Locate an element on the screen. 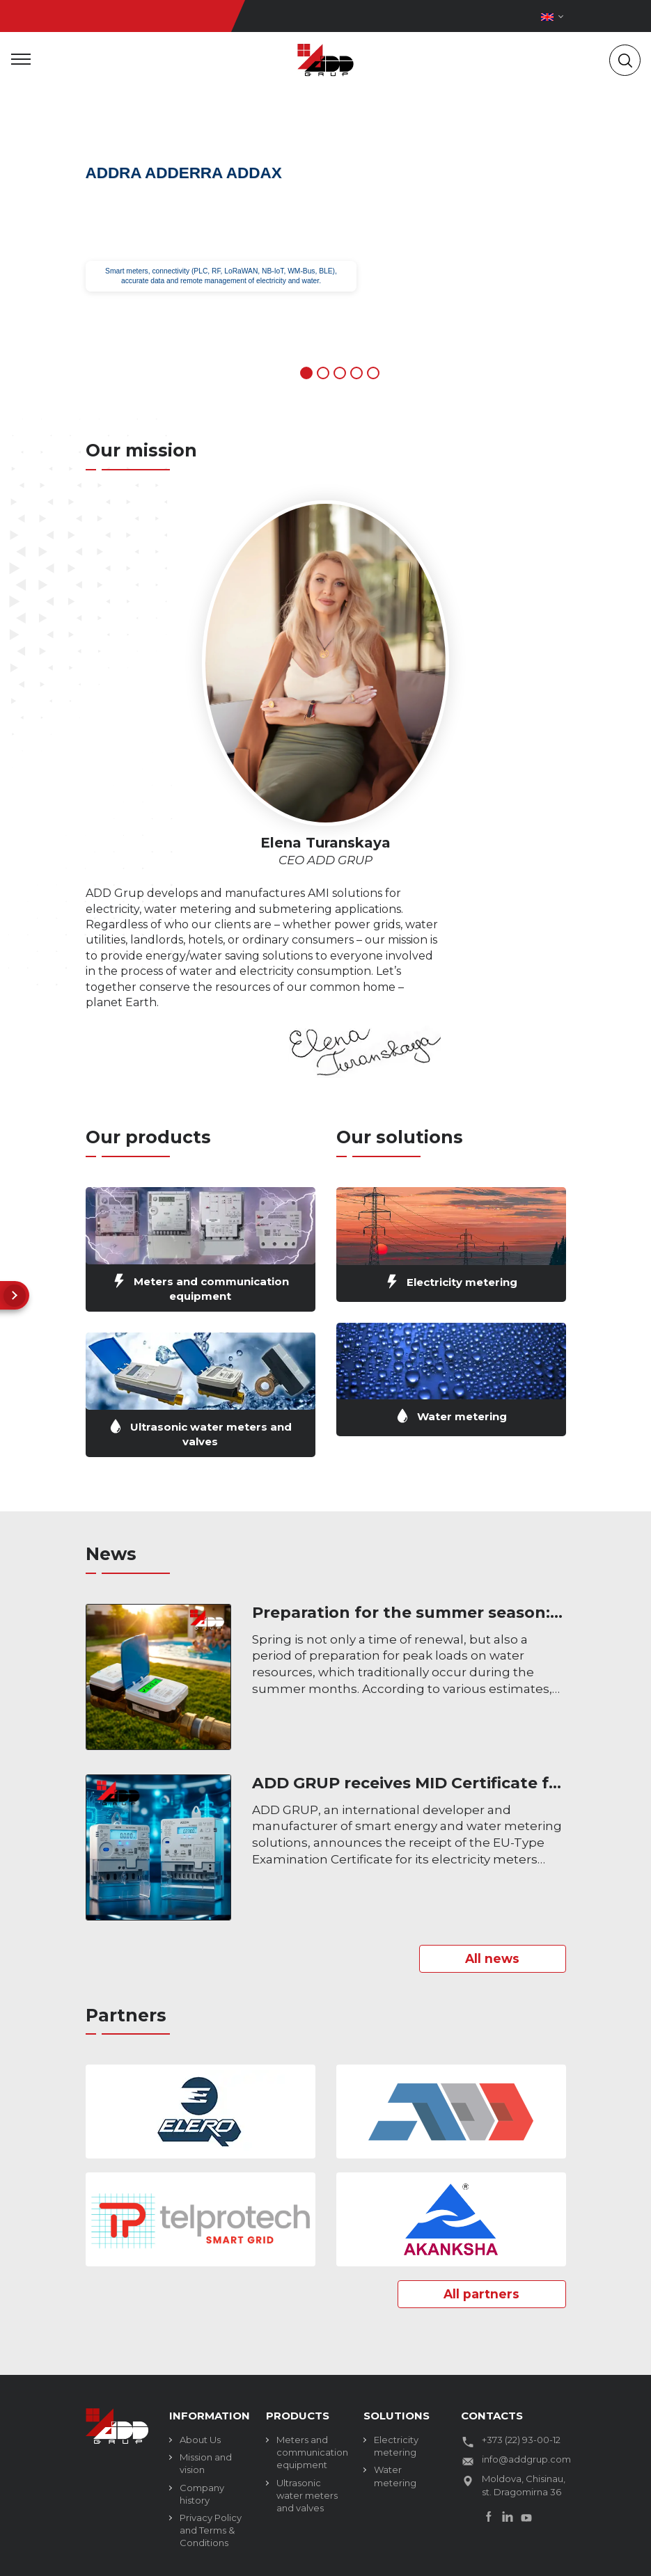 The width and height of the screenshot is (651, 2576). All news is located at coordinates (489, 1958).